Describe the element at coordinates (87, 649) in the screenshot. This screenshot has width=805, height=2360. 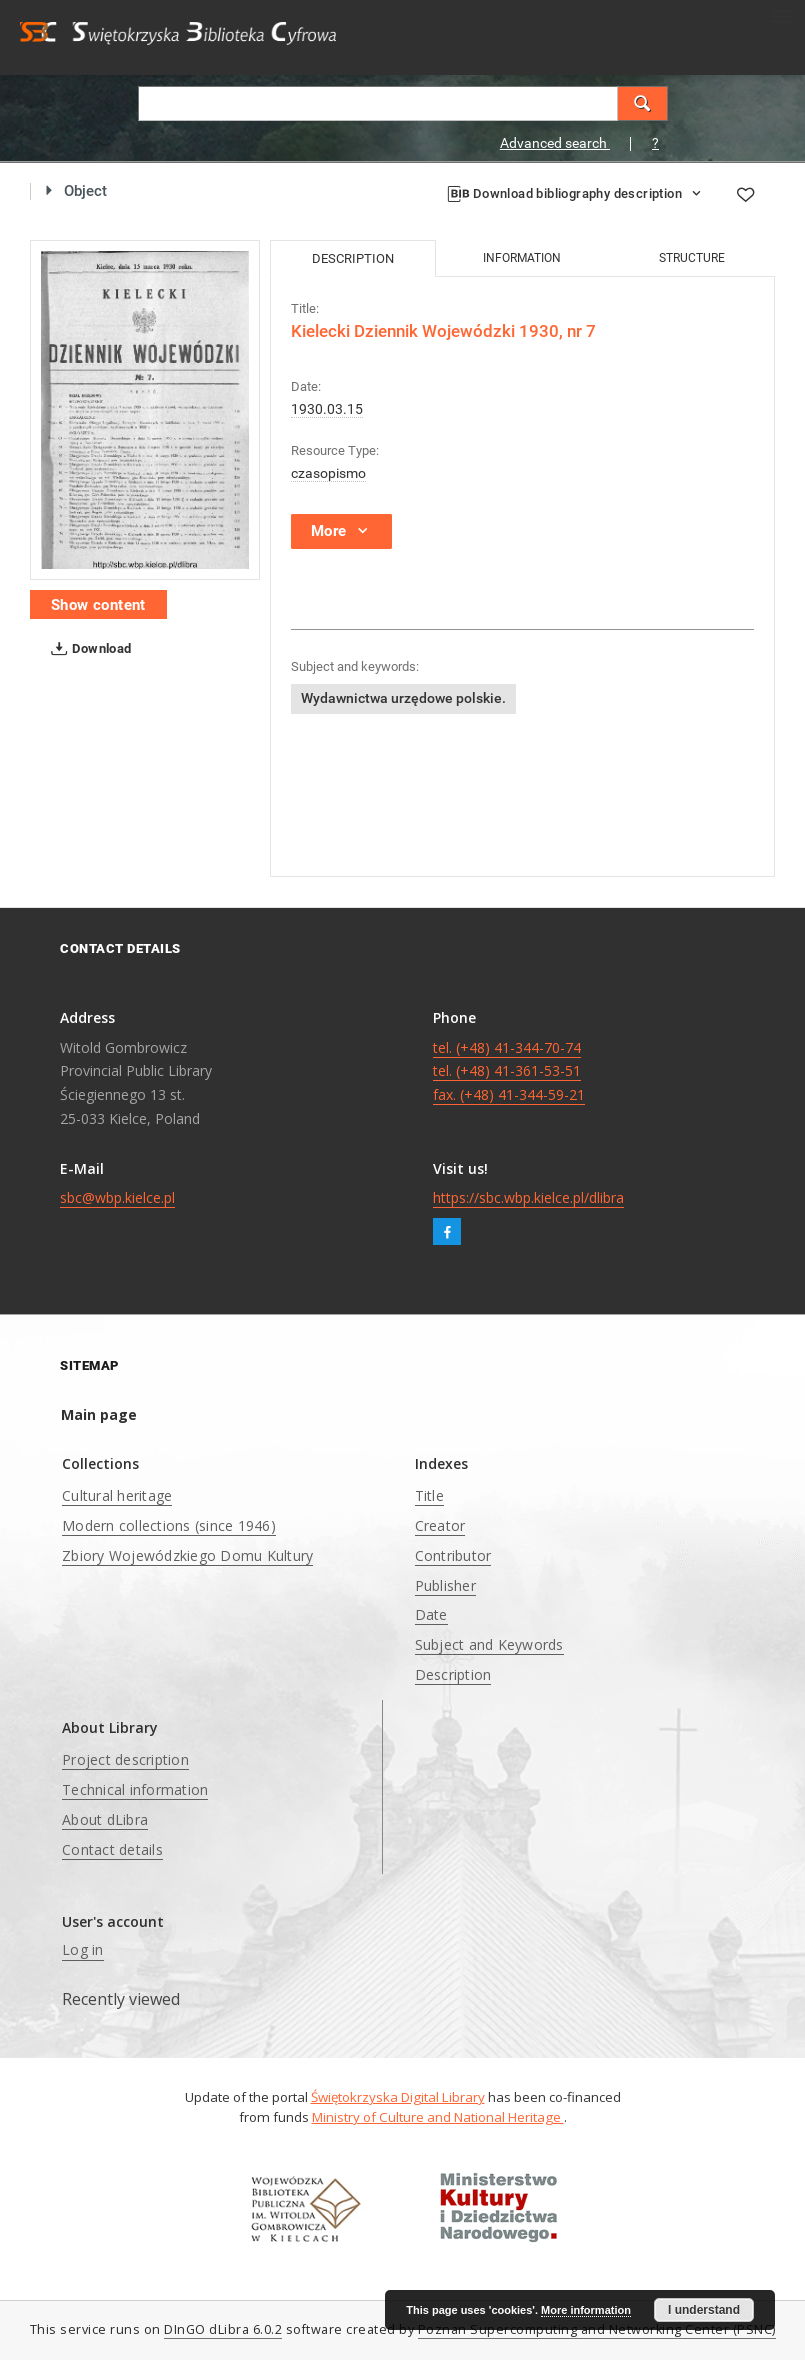
I see `Download` at that location.